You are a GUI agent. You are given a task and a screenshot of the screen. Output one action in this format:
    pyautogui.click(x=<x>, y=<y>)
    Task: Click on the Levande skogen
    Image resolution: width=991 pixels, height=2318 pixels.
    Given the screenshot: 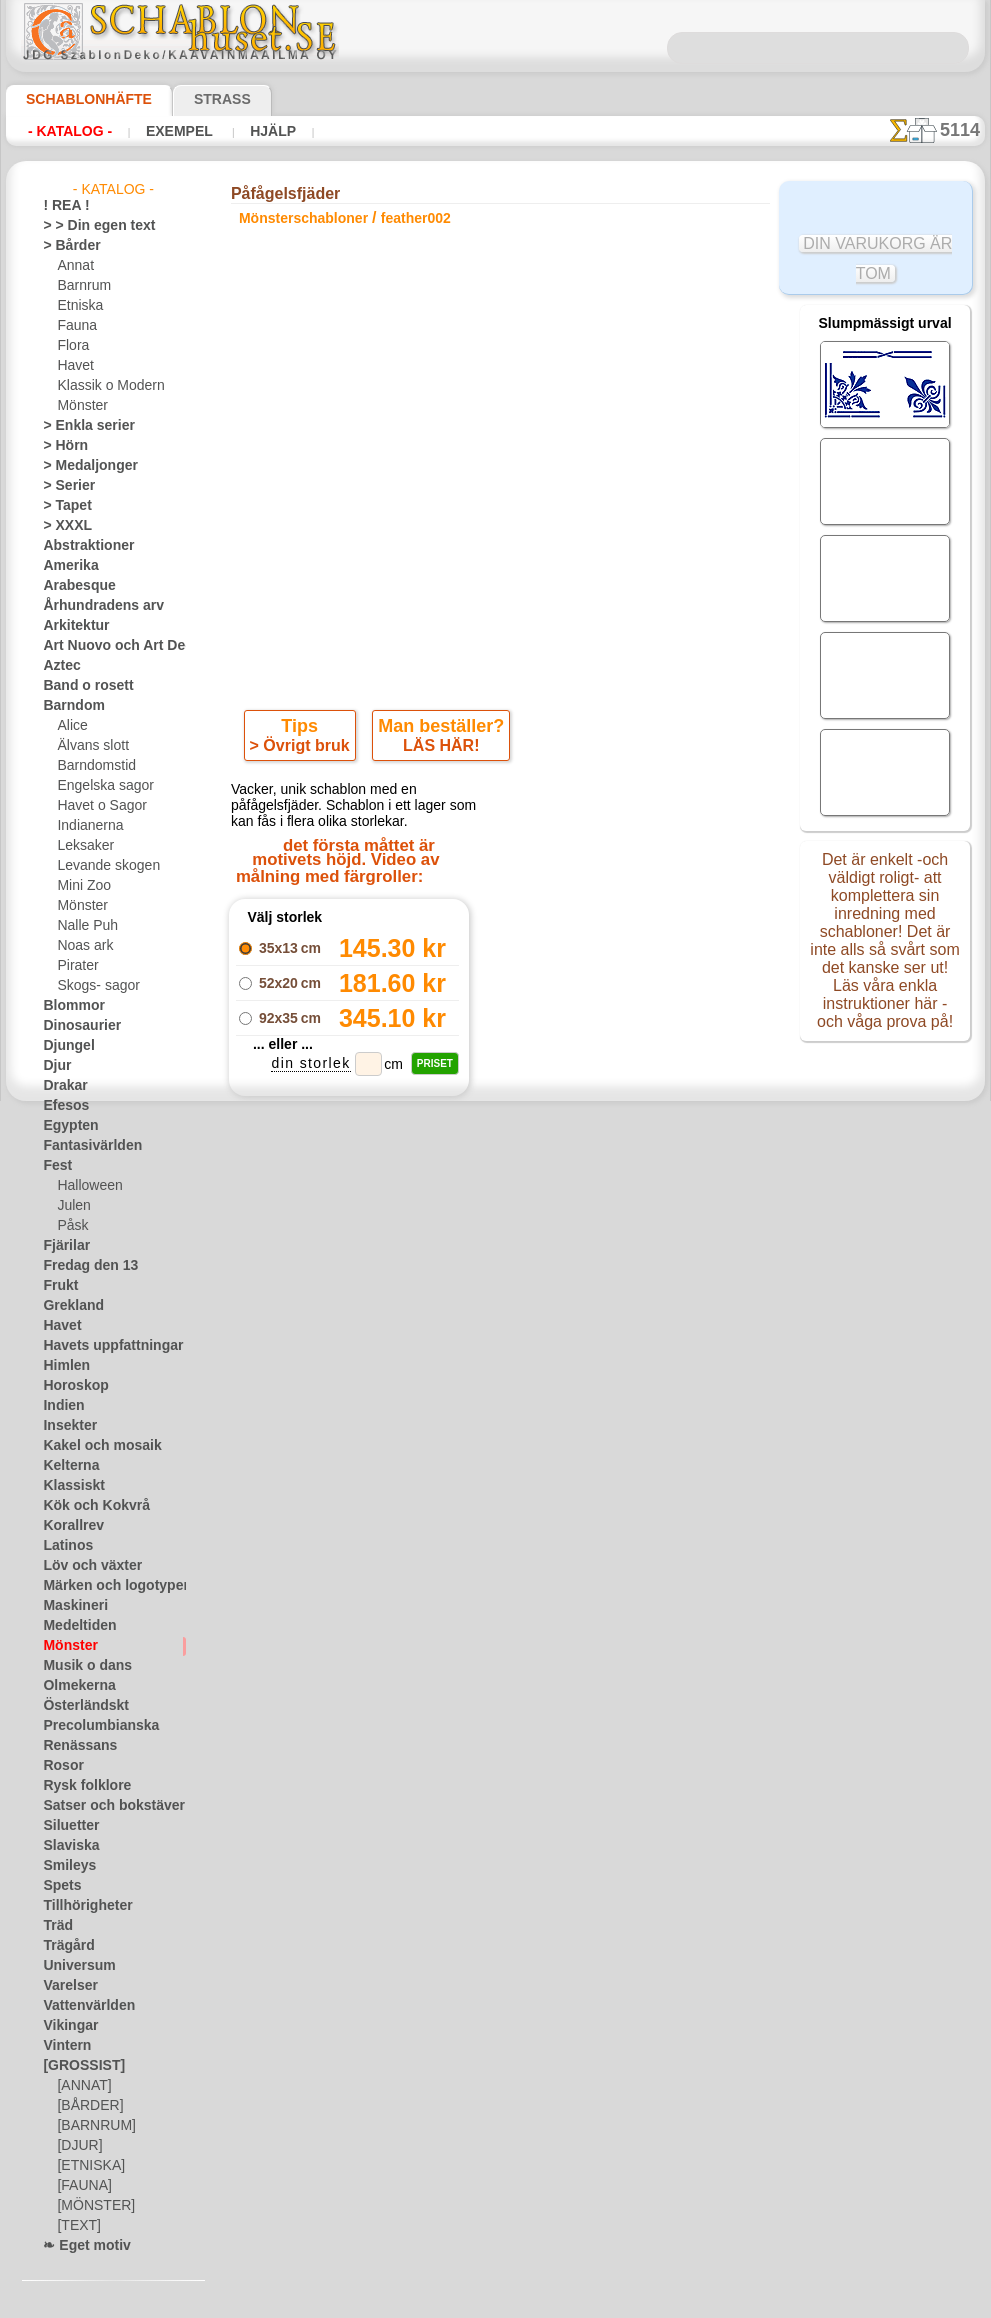 What is the action you would take?
    pyautogui.click(x=100, y=866)
    